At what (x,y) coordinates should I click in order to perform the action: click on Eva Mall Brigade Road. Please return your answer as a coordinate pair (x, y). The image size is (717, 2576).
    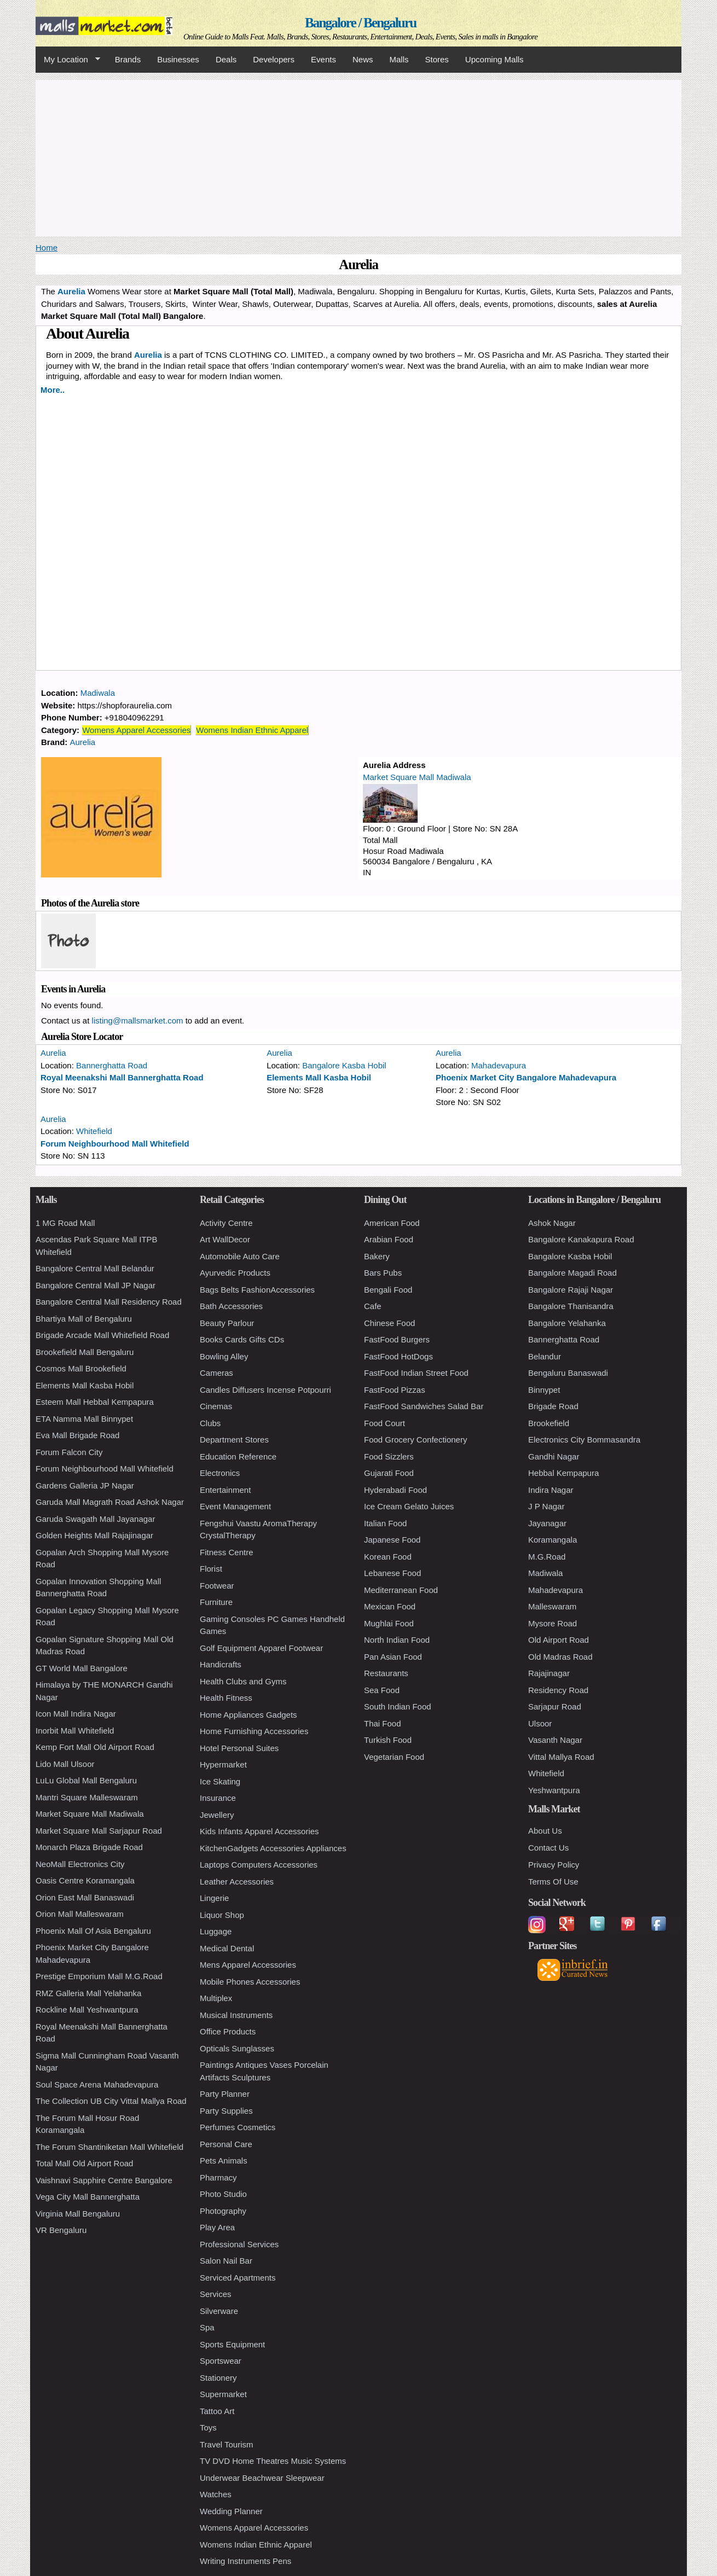
    Looking at the image, I should click on (77, 1435).